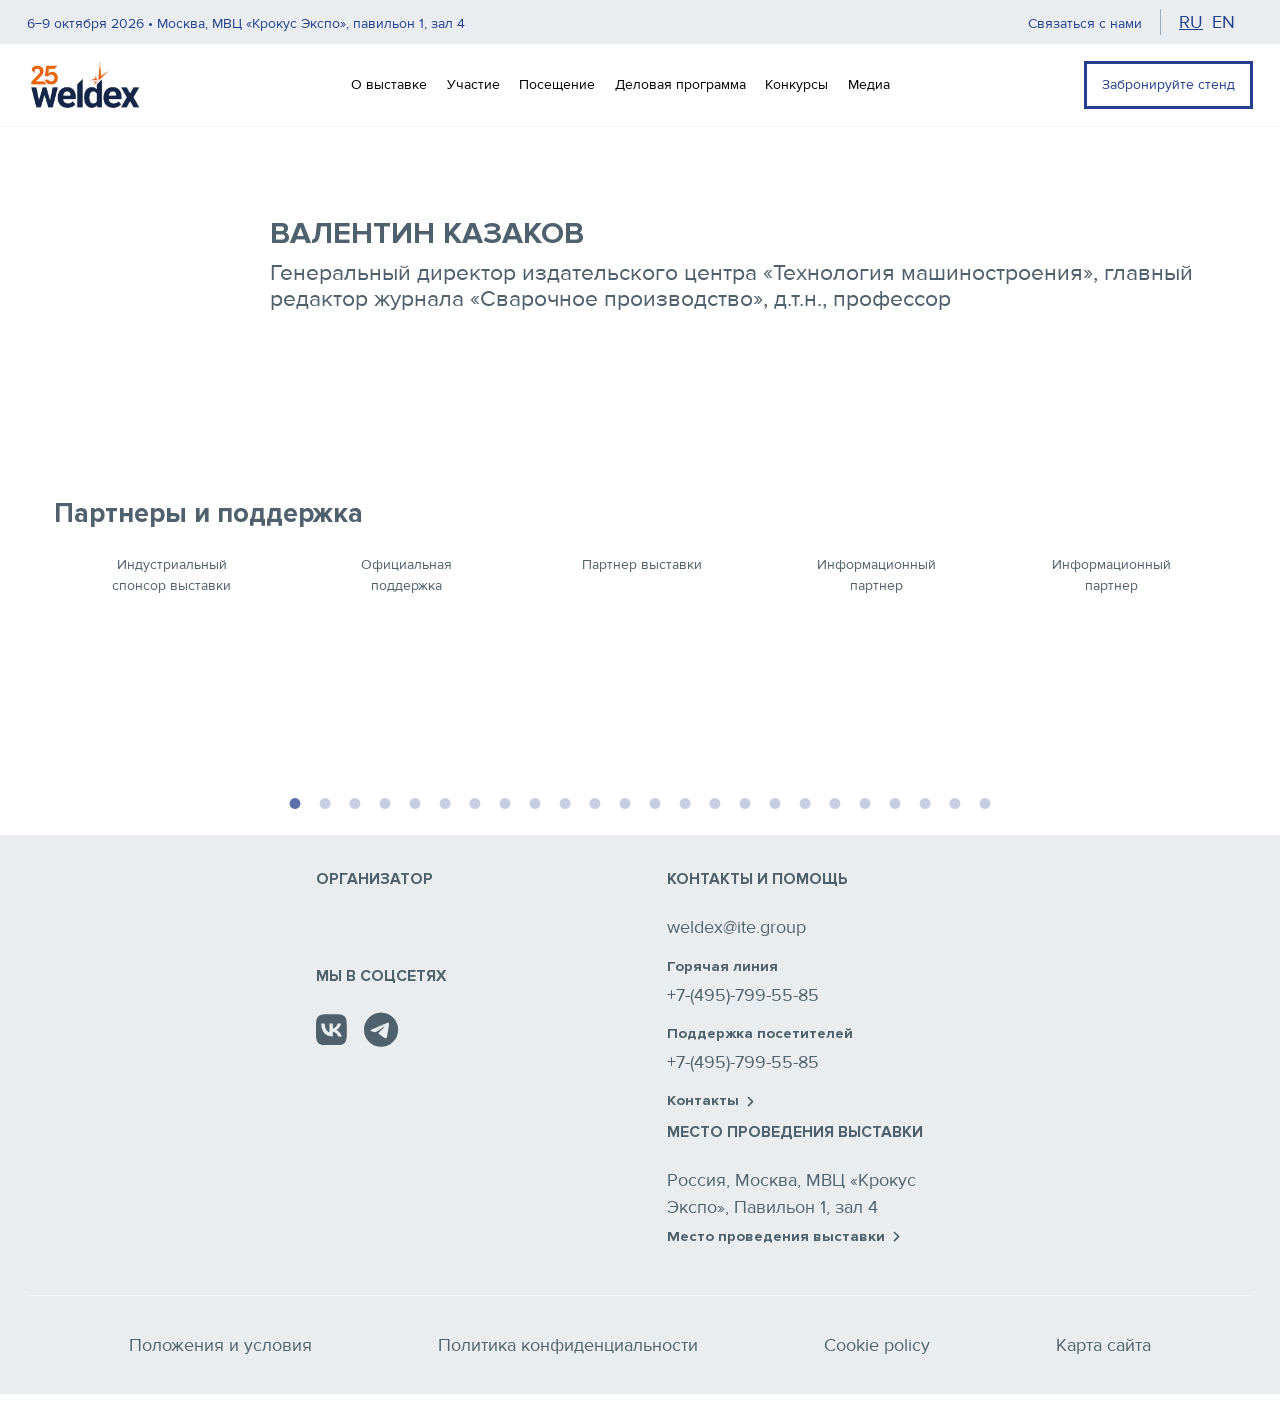 This screenshot has height=1416, width=1280. Describe the element at coordinates (925, 801) in the screenshot. I see `22` at that location.